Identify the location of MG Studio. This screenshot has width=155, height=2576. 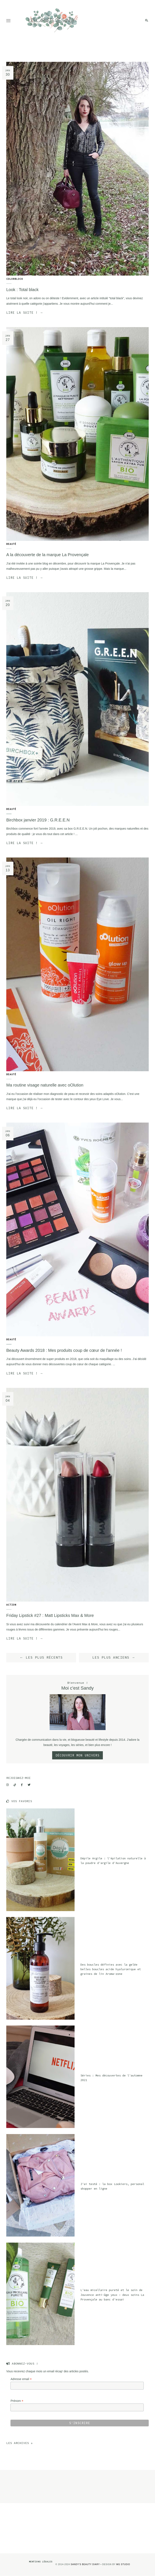
(123, 2564).